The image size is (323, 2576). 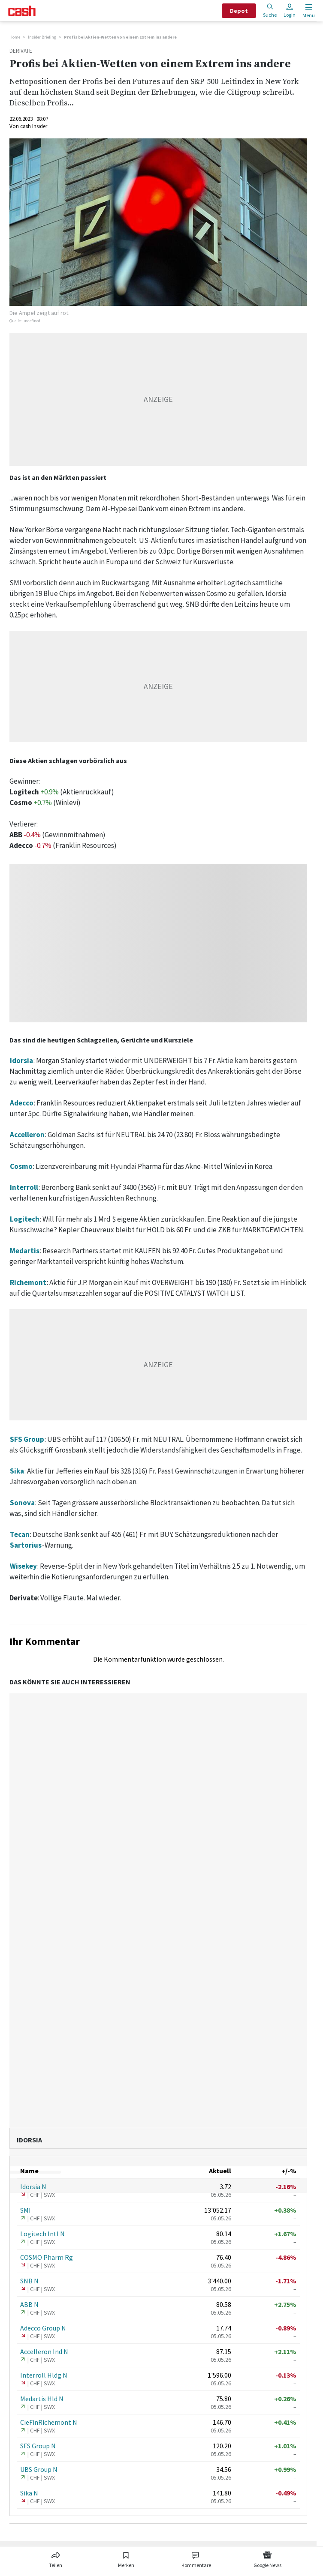 I want to click on [Link zu Kommentare], so click(x=196, y=2558).